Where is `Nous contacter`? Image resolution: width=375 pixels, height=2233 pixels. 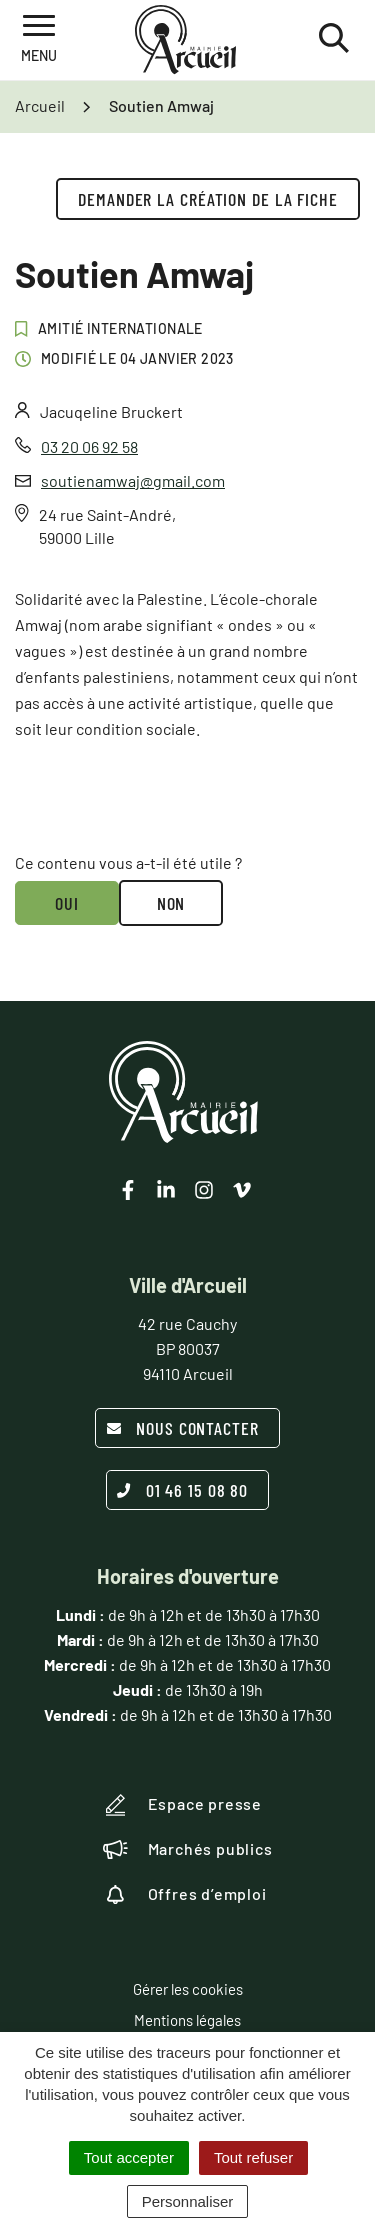
Nous contacter is located at coordinates (182, 1428).